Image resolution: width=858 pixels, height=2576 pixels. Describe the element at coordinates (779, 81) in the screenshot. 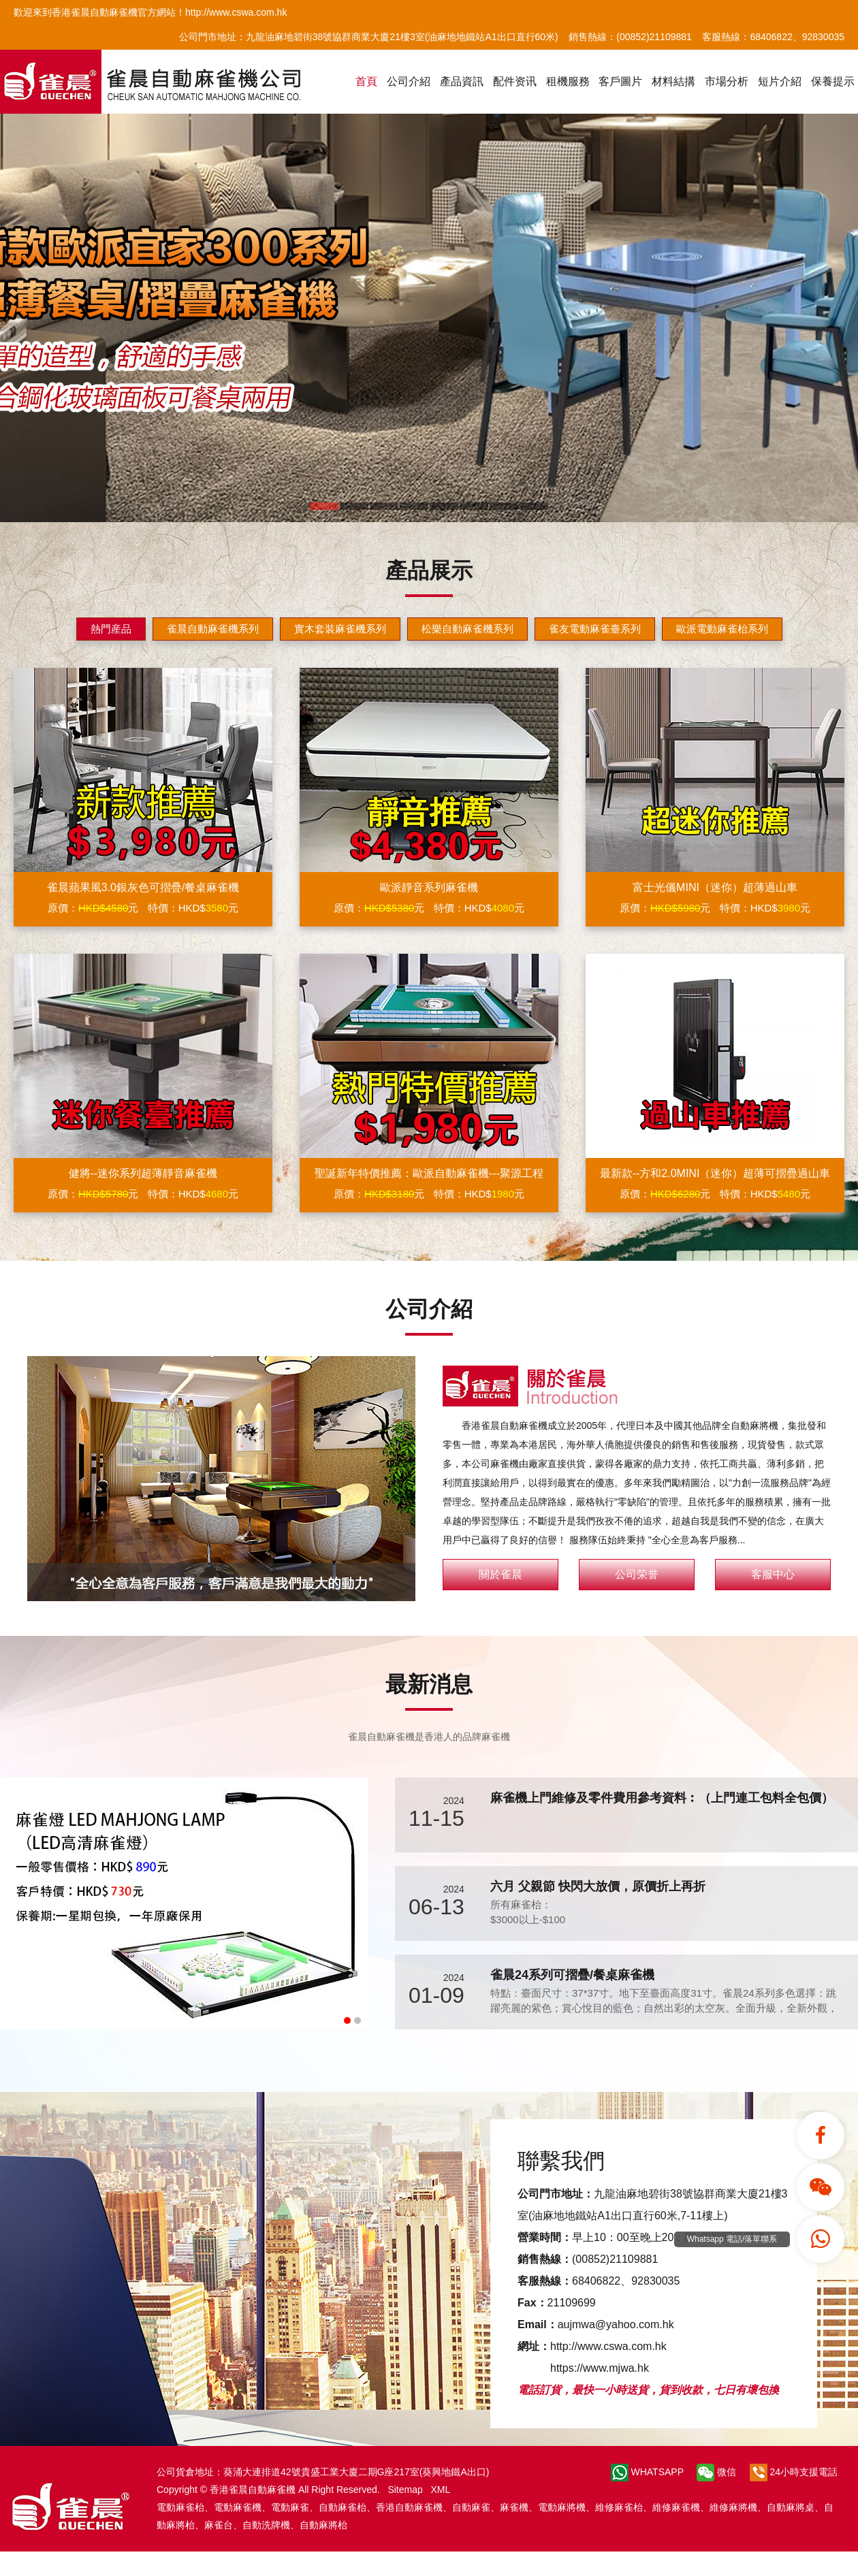

I see `短片介紹` at that location.